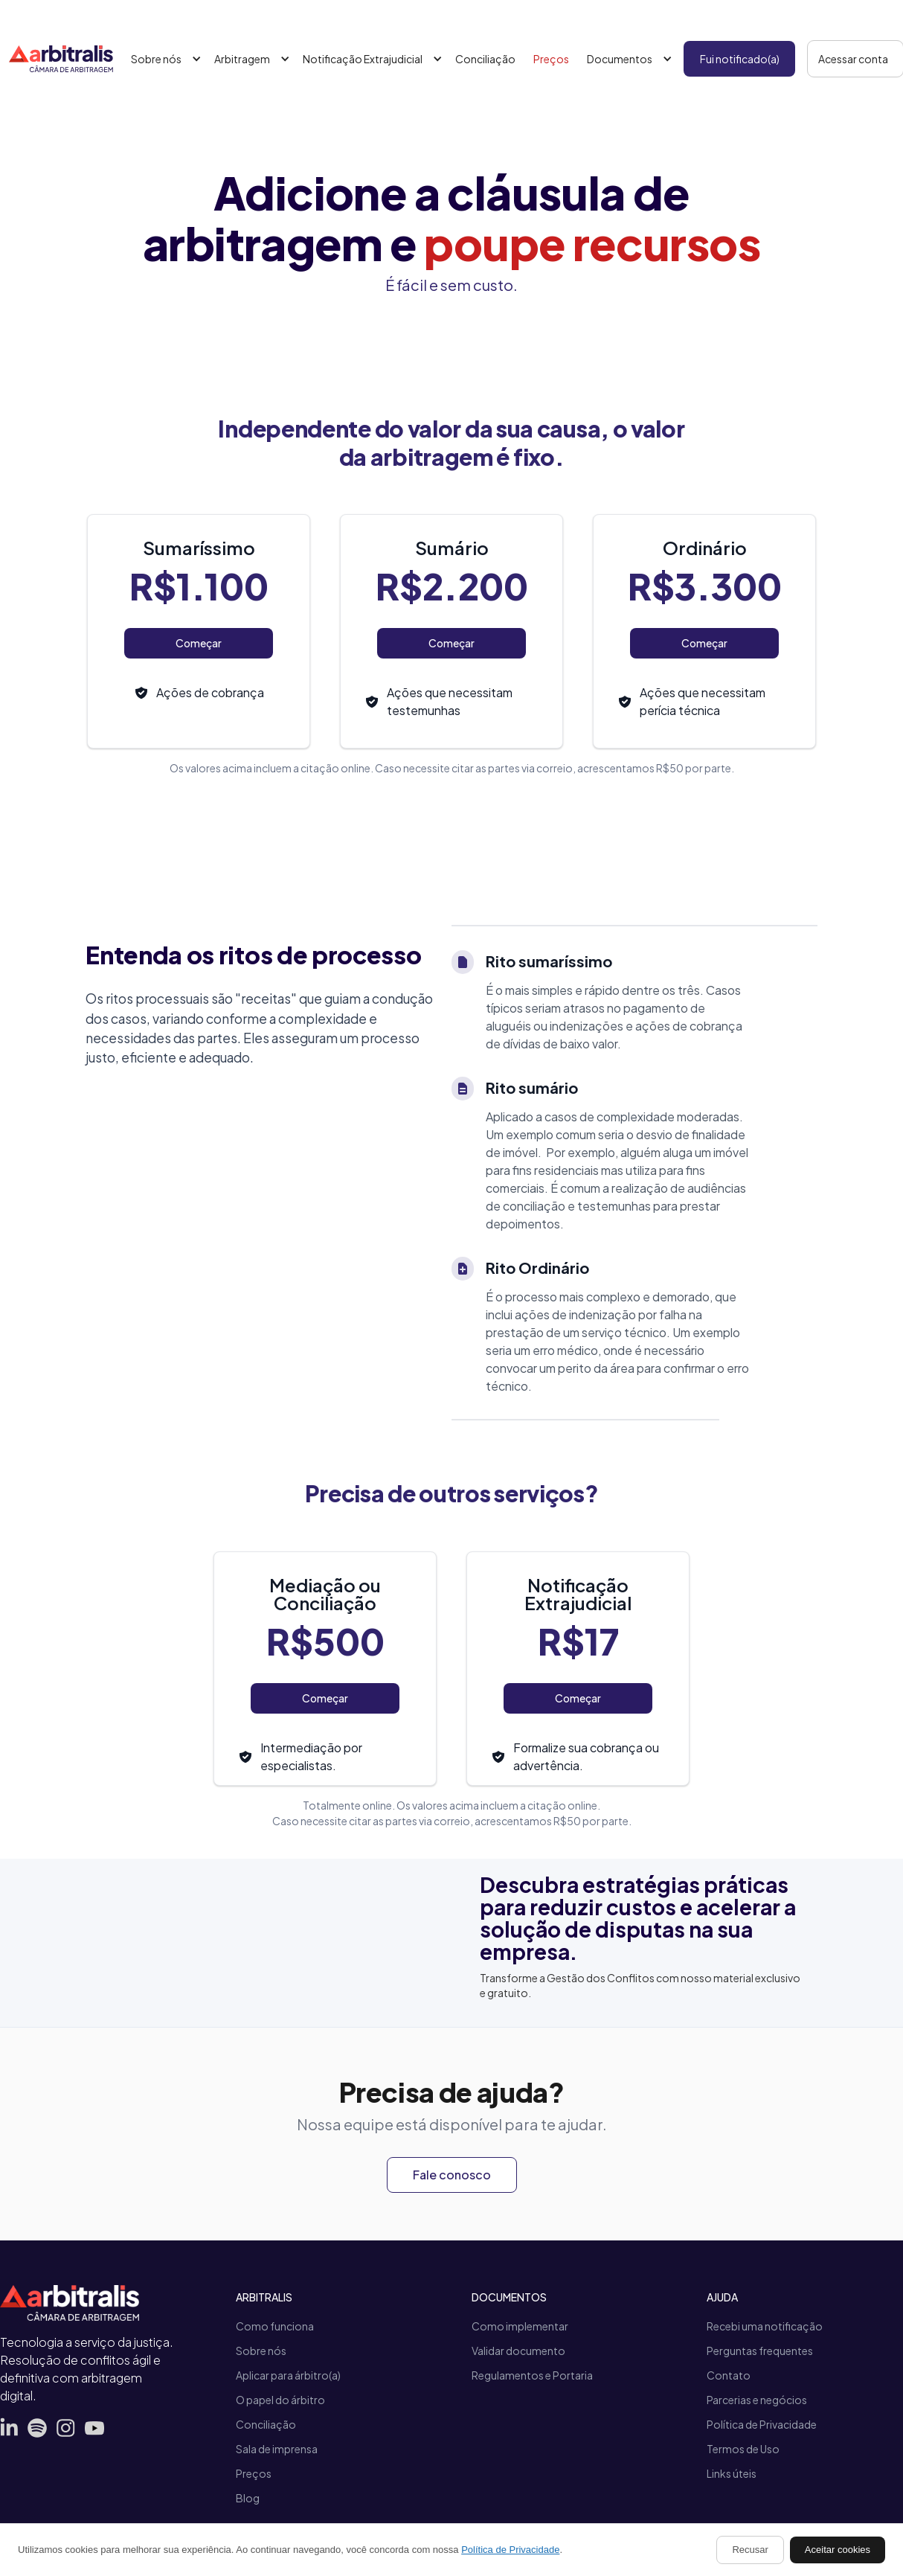 Image resolution: width=903 pixels, height=2576 pixels. Describe the element at coordinates (757, 2399) in the screenshot. I see `Parcerias e negócios` at that location.